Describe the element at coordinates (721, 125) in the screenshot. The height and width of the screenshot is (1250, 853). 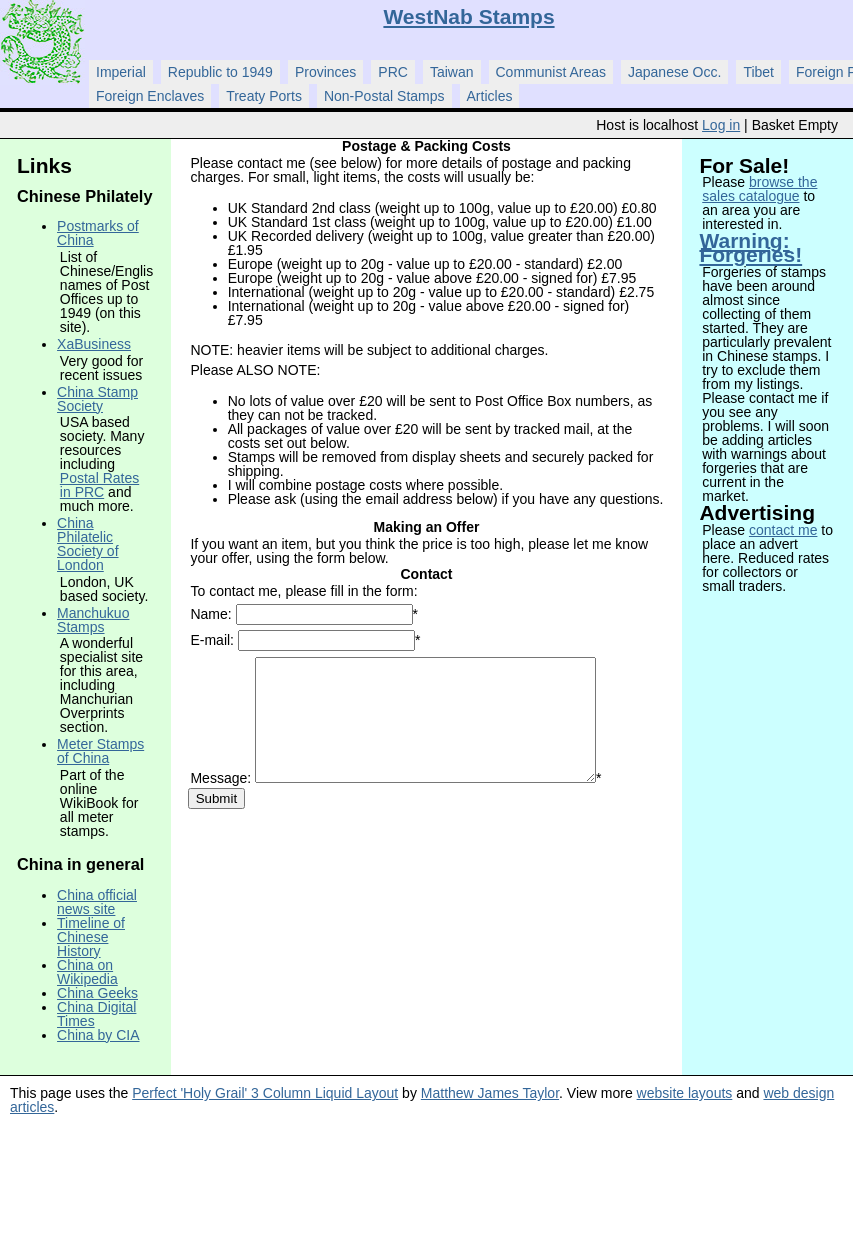
I see `Log in` at that location.